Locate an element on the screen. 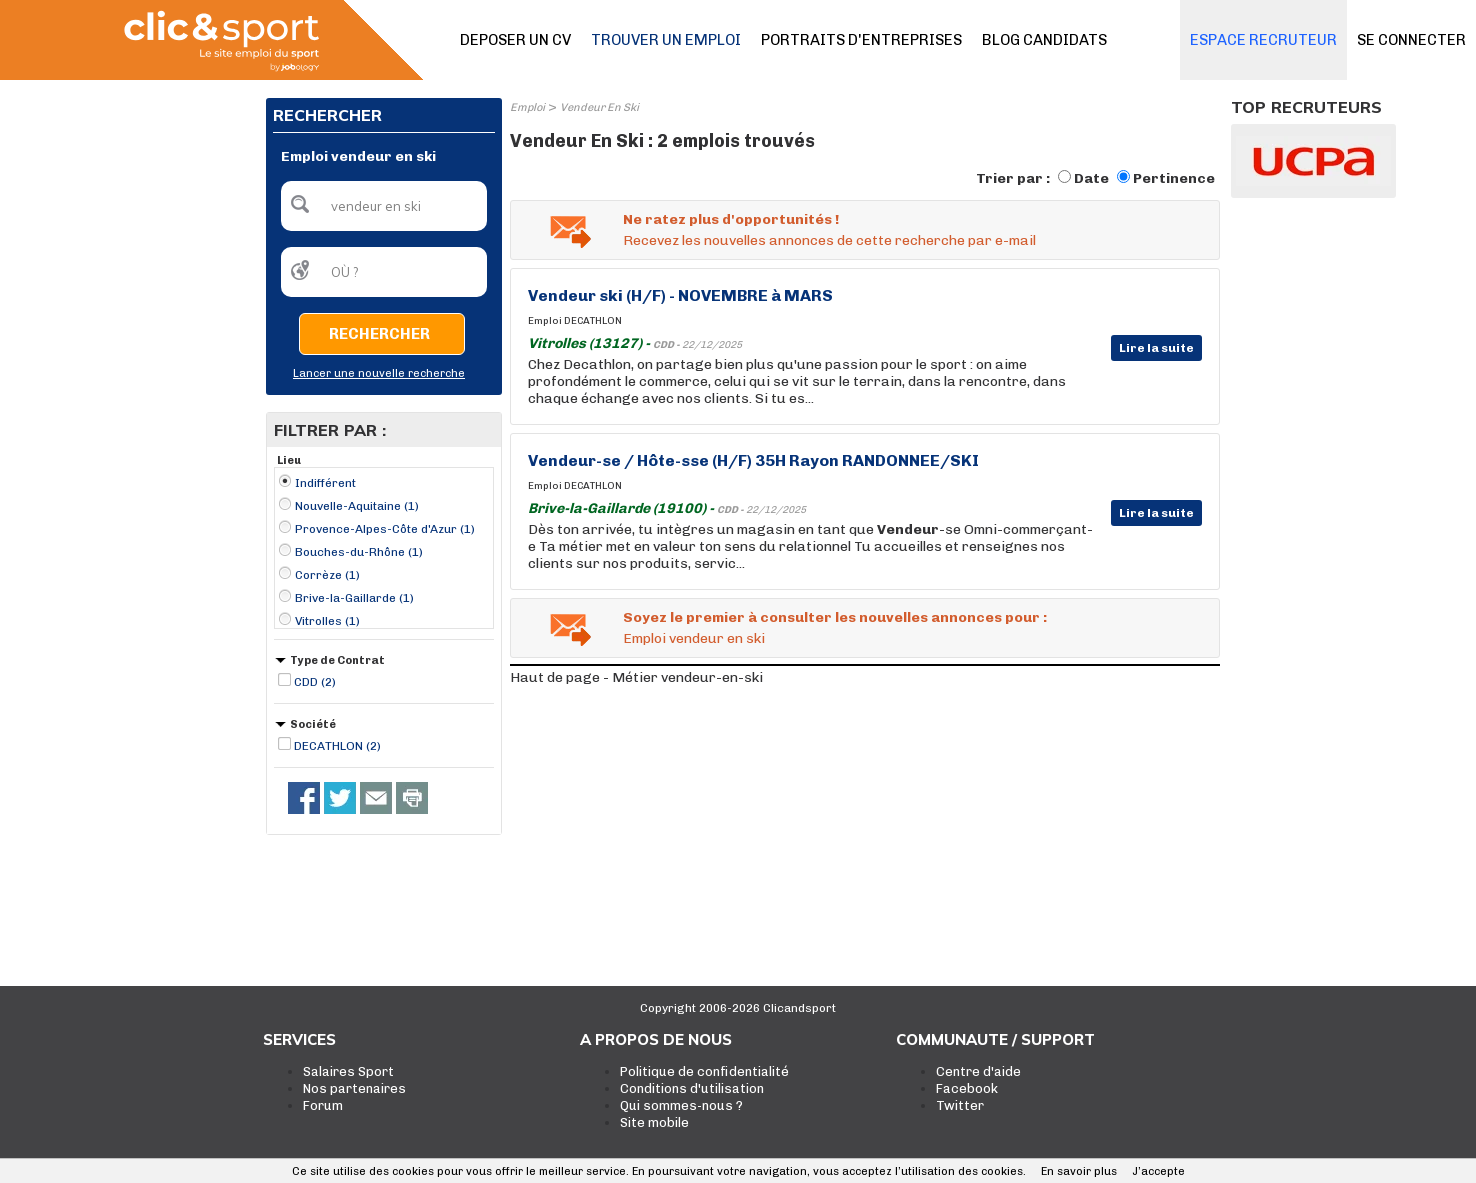 The height and width of the screenshot is (1183, 1476). [textbox] is located at coordinates (384, 206).